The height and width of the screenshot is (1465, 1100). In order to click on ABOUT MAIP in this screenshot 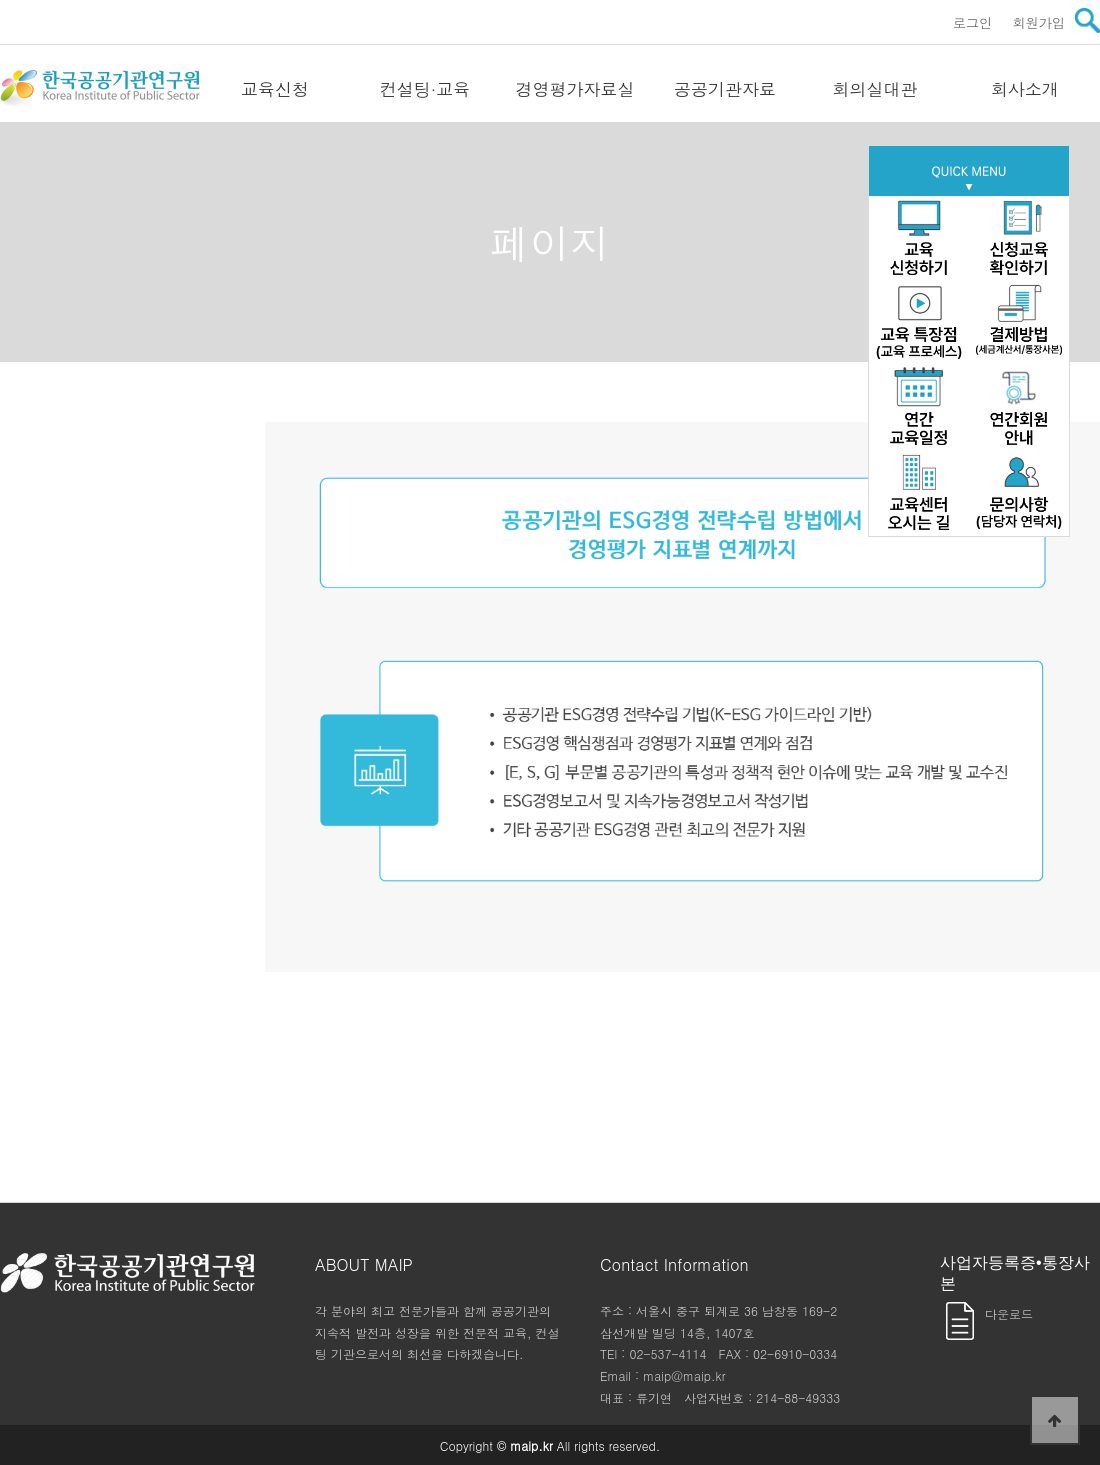, I will do `click(364, 1264)`.